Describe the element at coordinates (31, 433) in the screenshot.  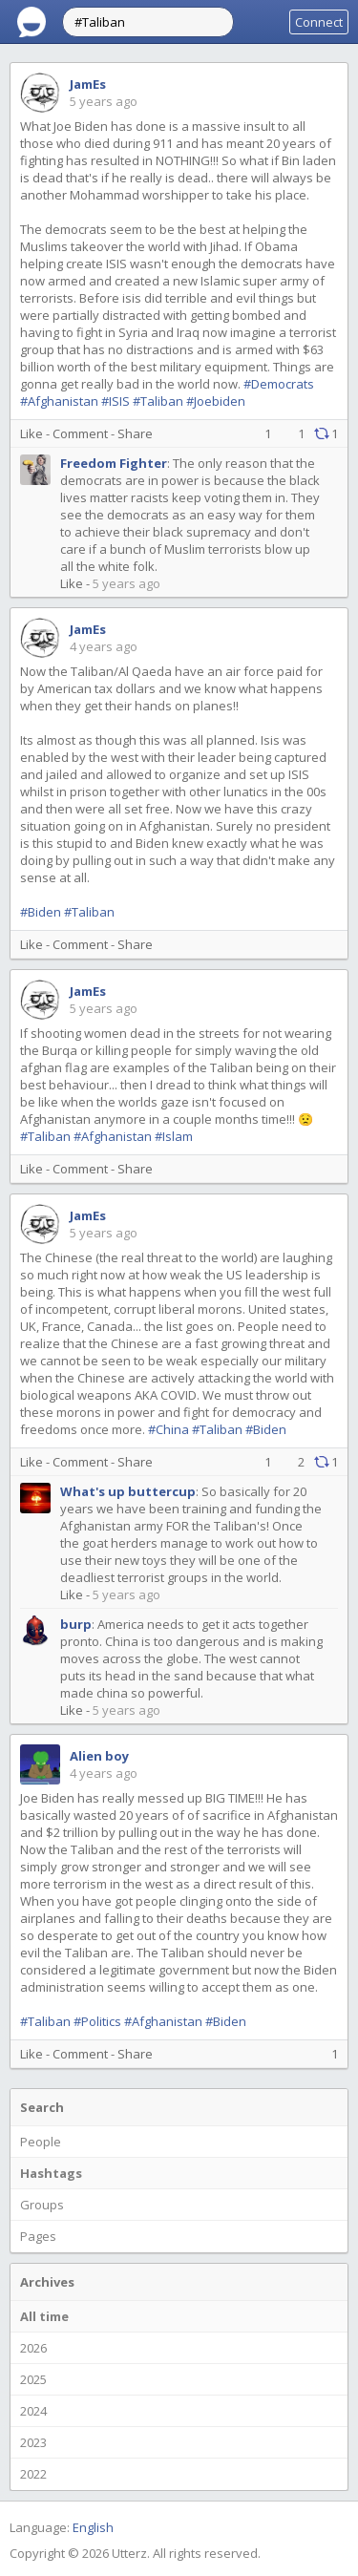
I see `Like` at that location.